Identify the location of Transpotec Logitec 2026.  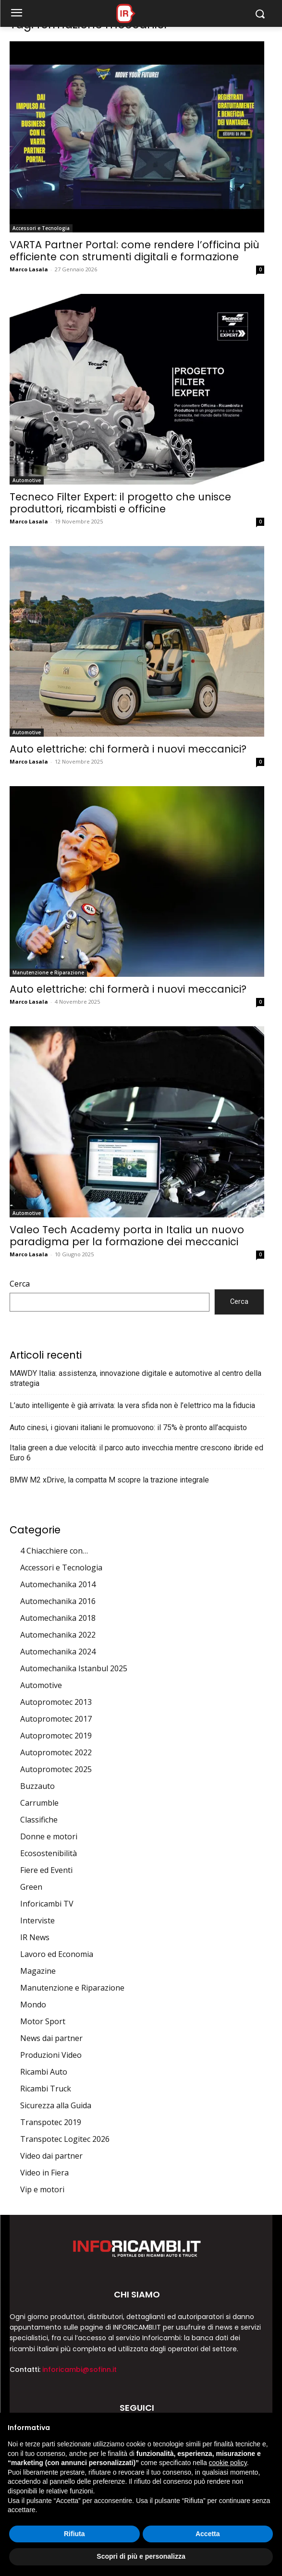
(65, 2139).